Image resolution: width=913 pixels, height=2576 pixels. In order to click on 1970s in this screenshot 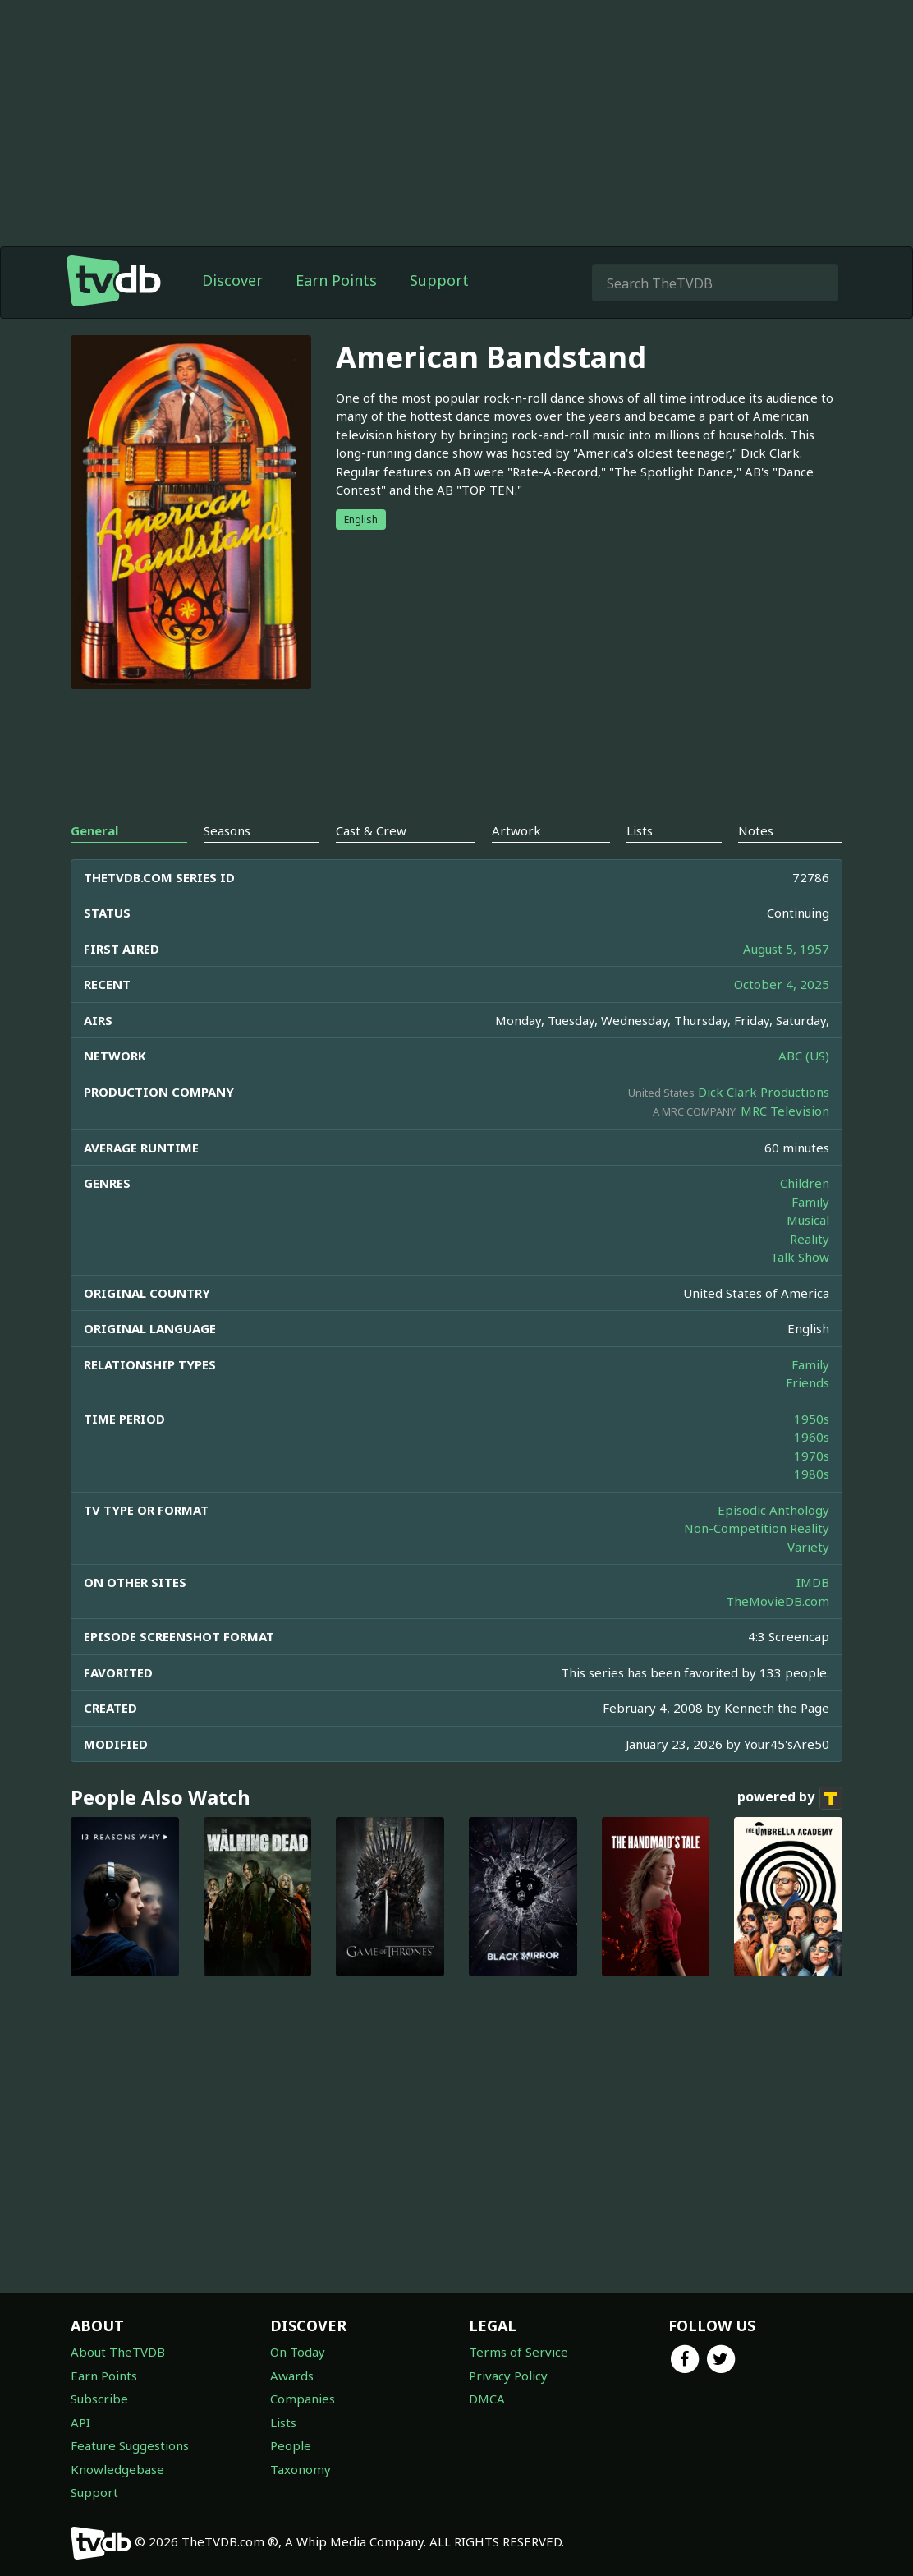, I will do `click(811, 1455)`.